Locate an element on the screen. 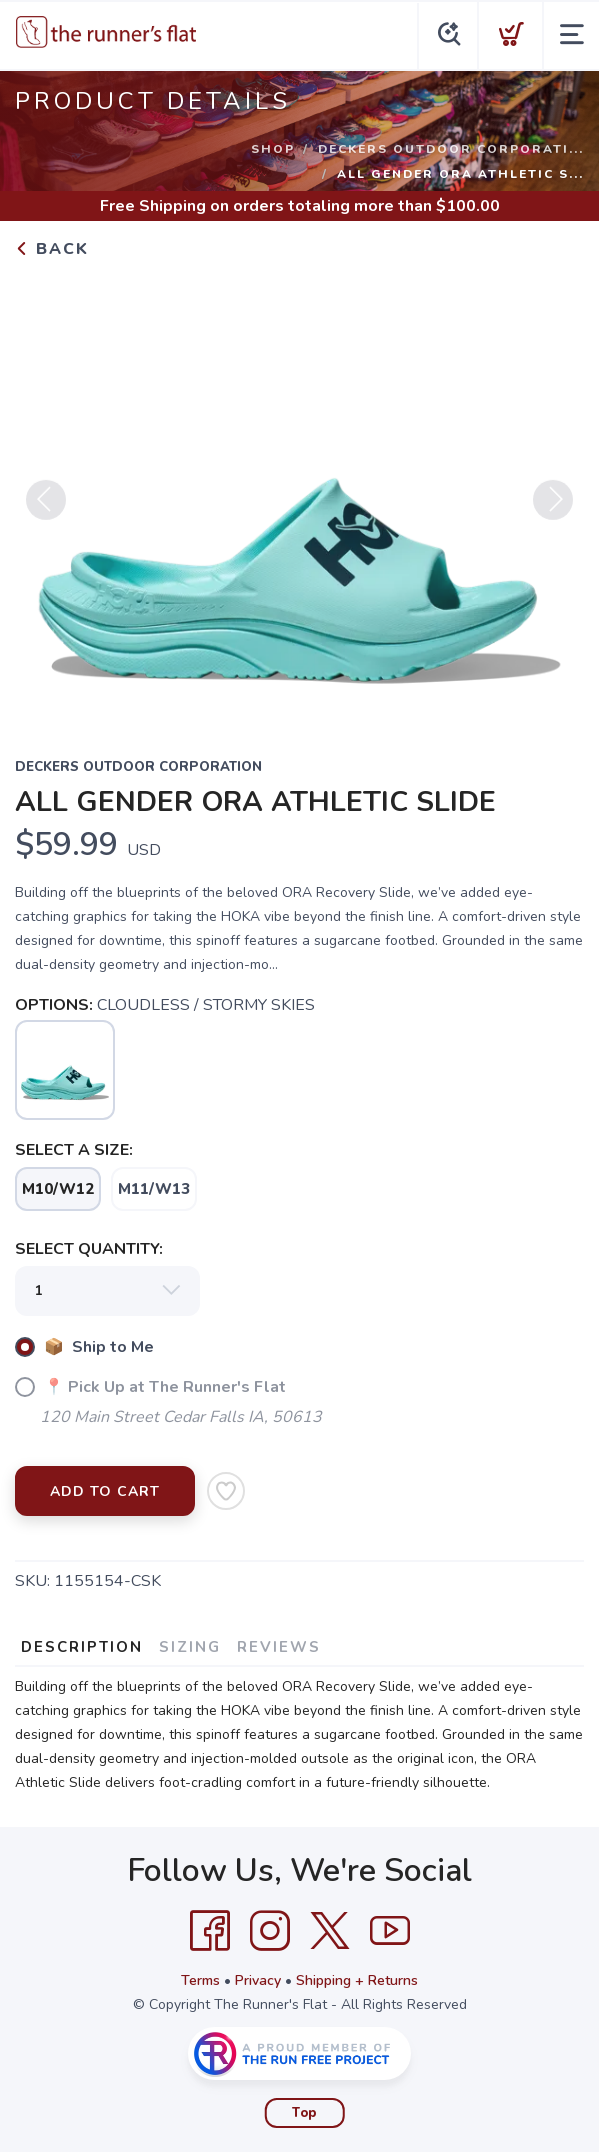 The height and width of the screenshot is (2152, 599). Top is located at coordinates (304, 2113).